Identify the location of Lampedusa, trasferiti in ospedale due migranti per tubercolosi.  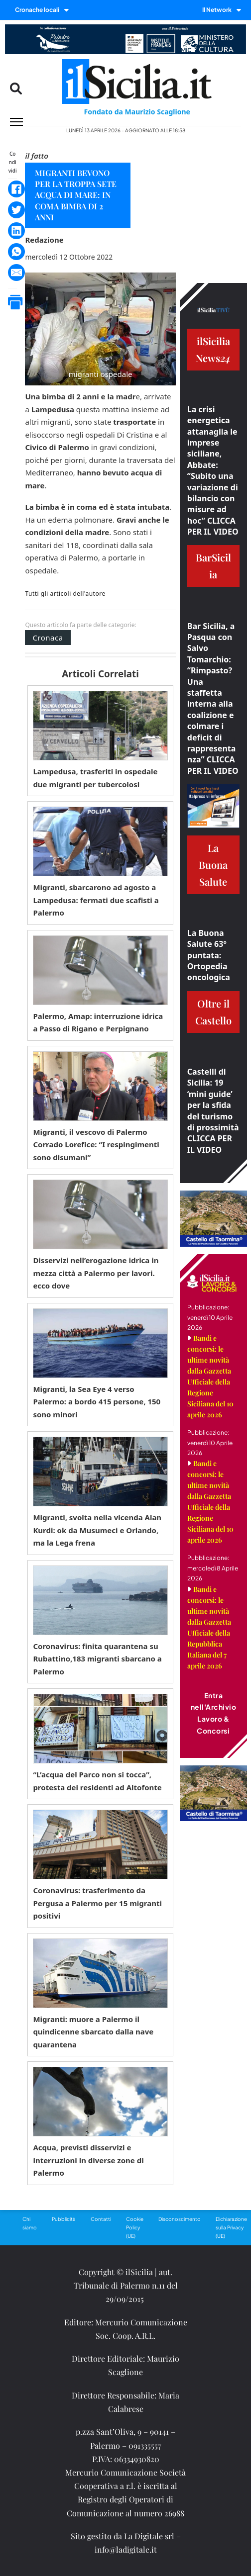
(95, 777).